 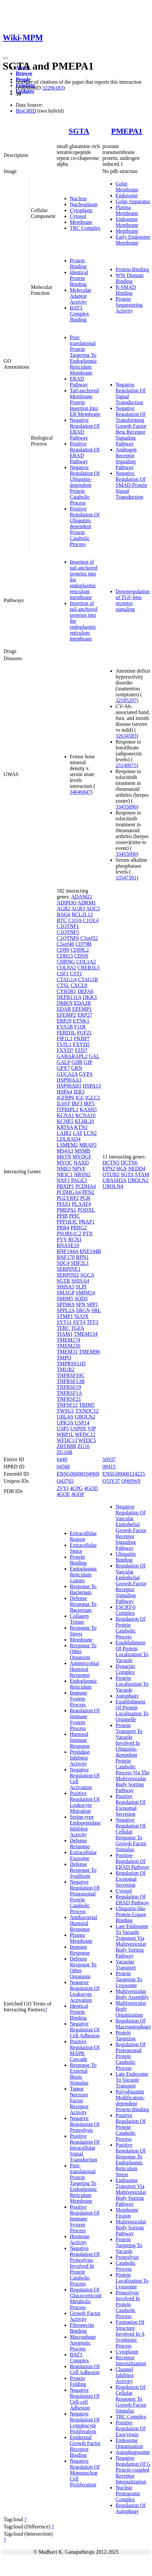 I want to click on Regulation Of Cellular Response To Growth Factor Stimulus, so click(x=131, y=2399).